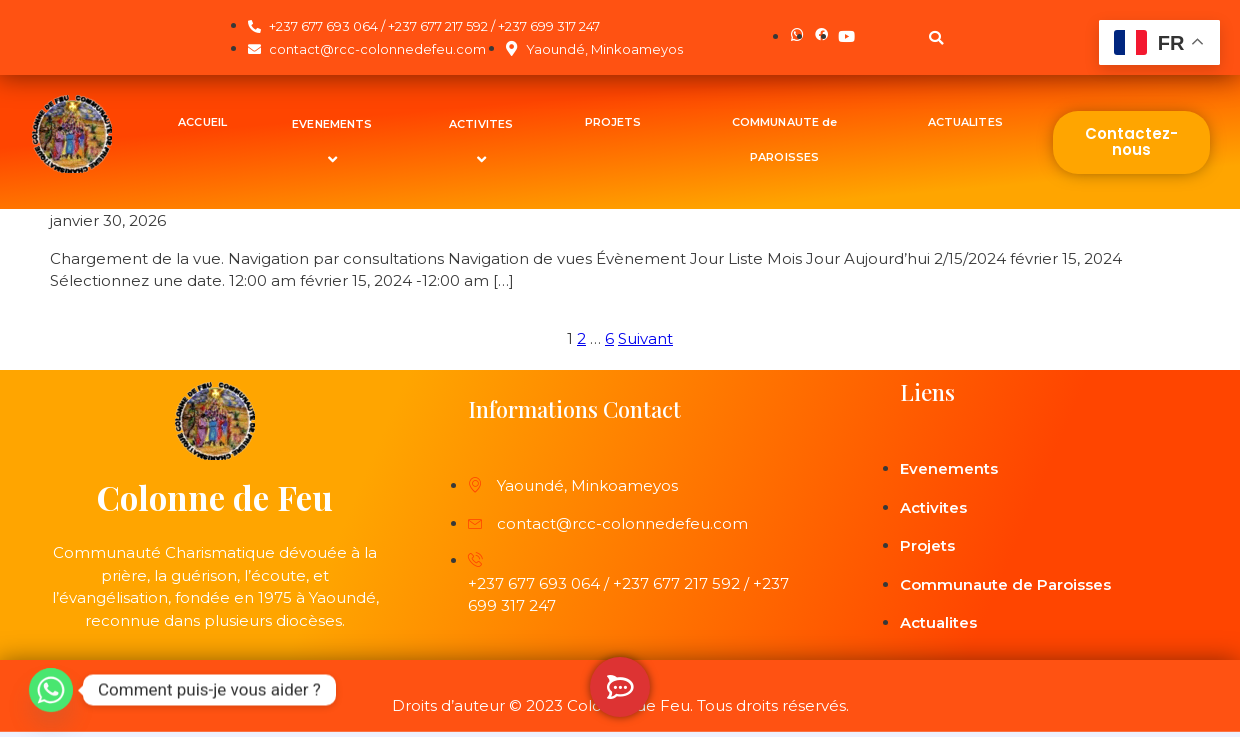  What do you see at coordinates (936, 38) in the screenshot?
I see `[button]` at bounding box center [936, 38].